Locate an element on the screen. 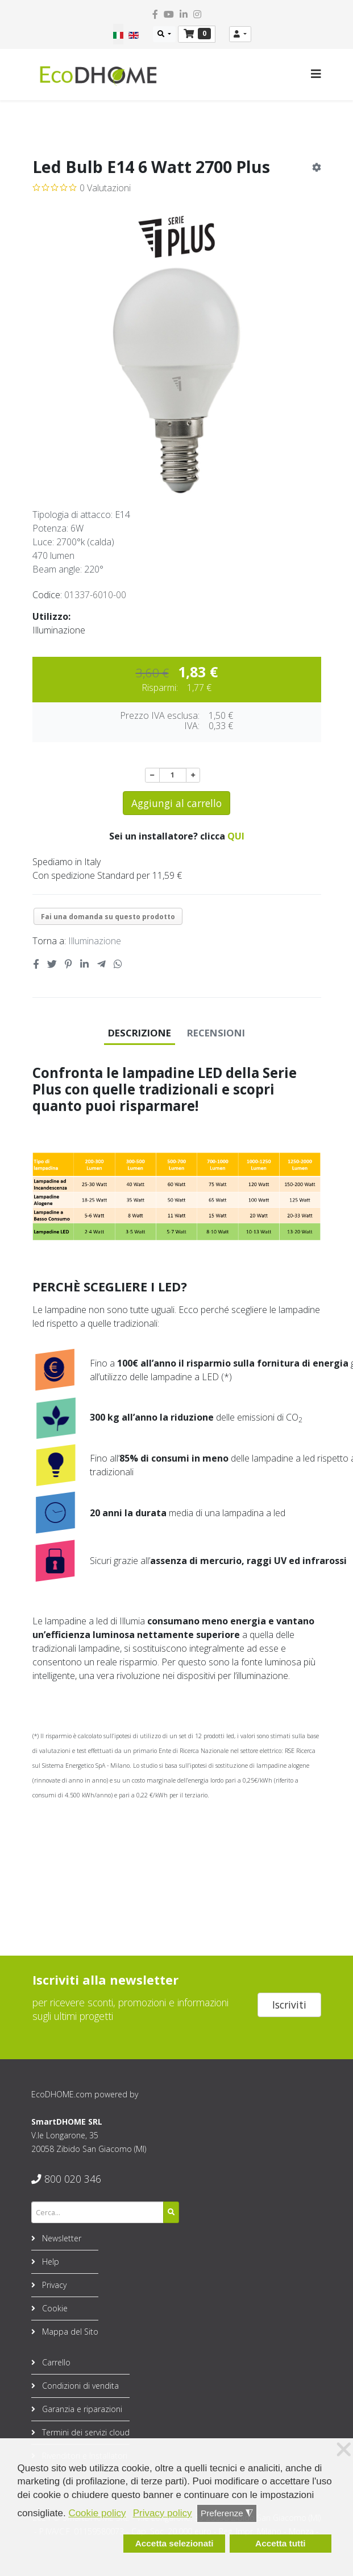 This screenshot has width=353, height=2576. Condizioni di vendita is located at coordinates (79, 2385).